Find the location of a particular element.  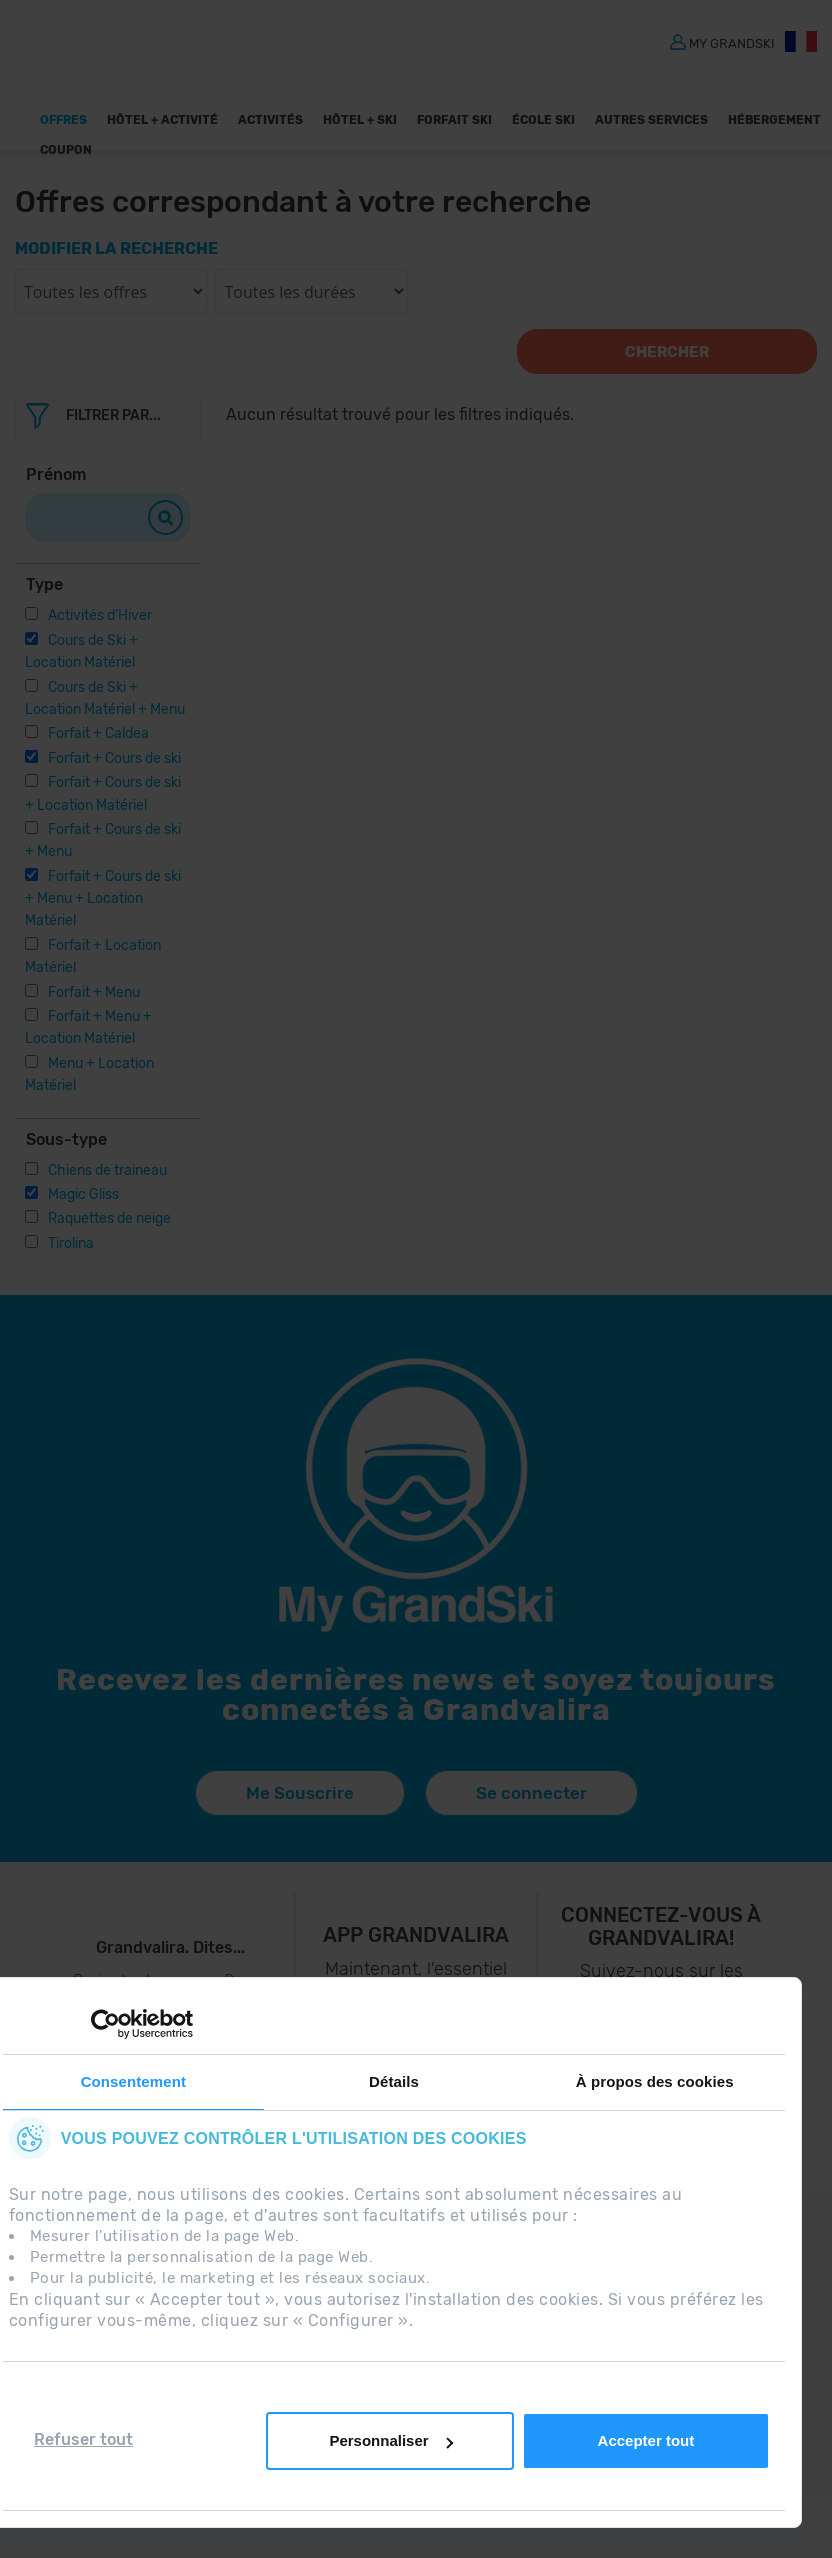

Forfait + Menu is located at coordinates (94, 992).